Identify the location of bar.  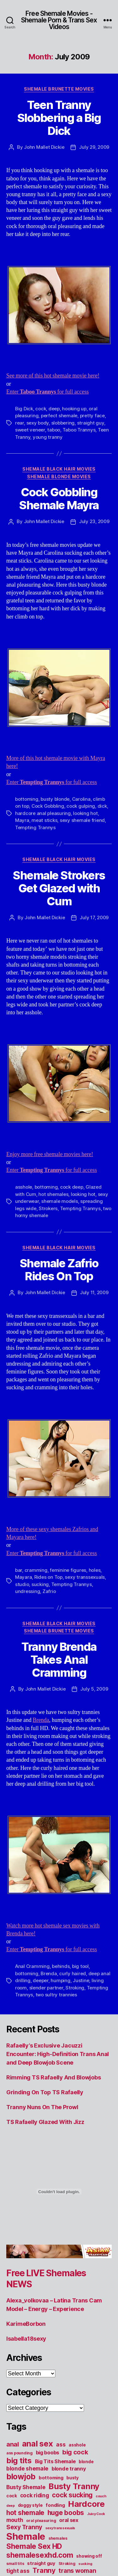
(18, 1570).